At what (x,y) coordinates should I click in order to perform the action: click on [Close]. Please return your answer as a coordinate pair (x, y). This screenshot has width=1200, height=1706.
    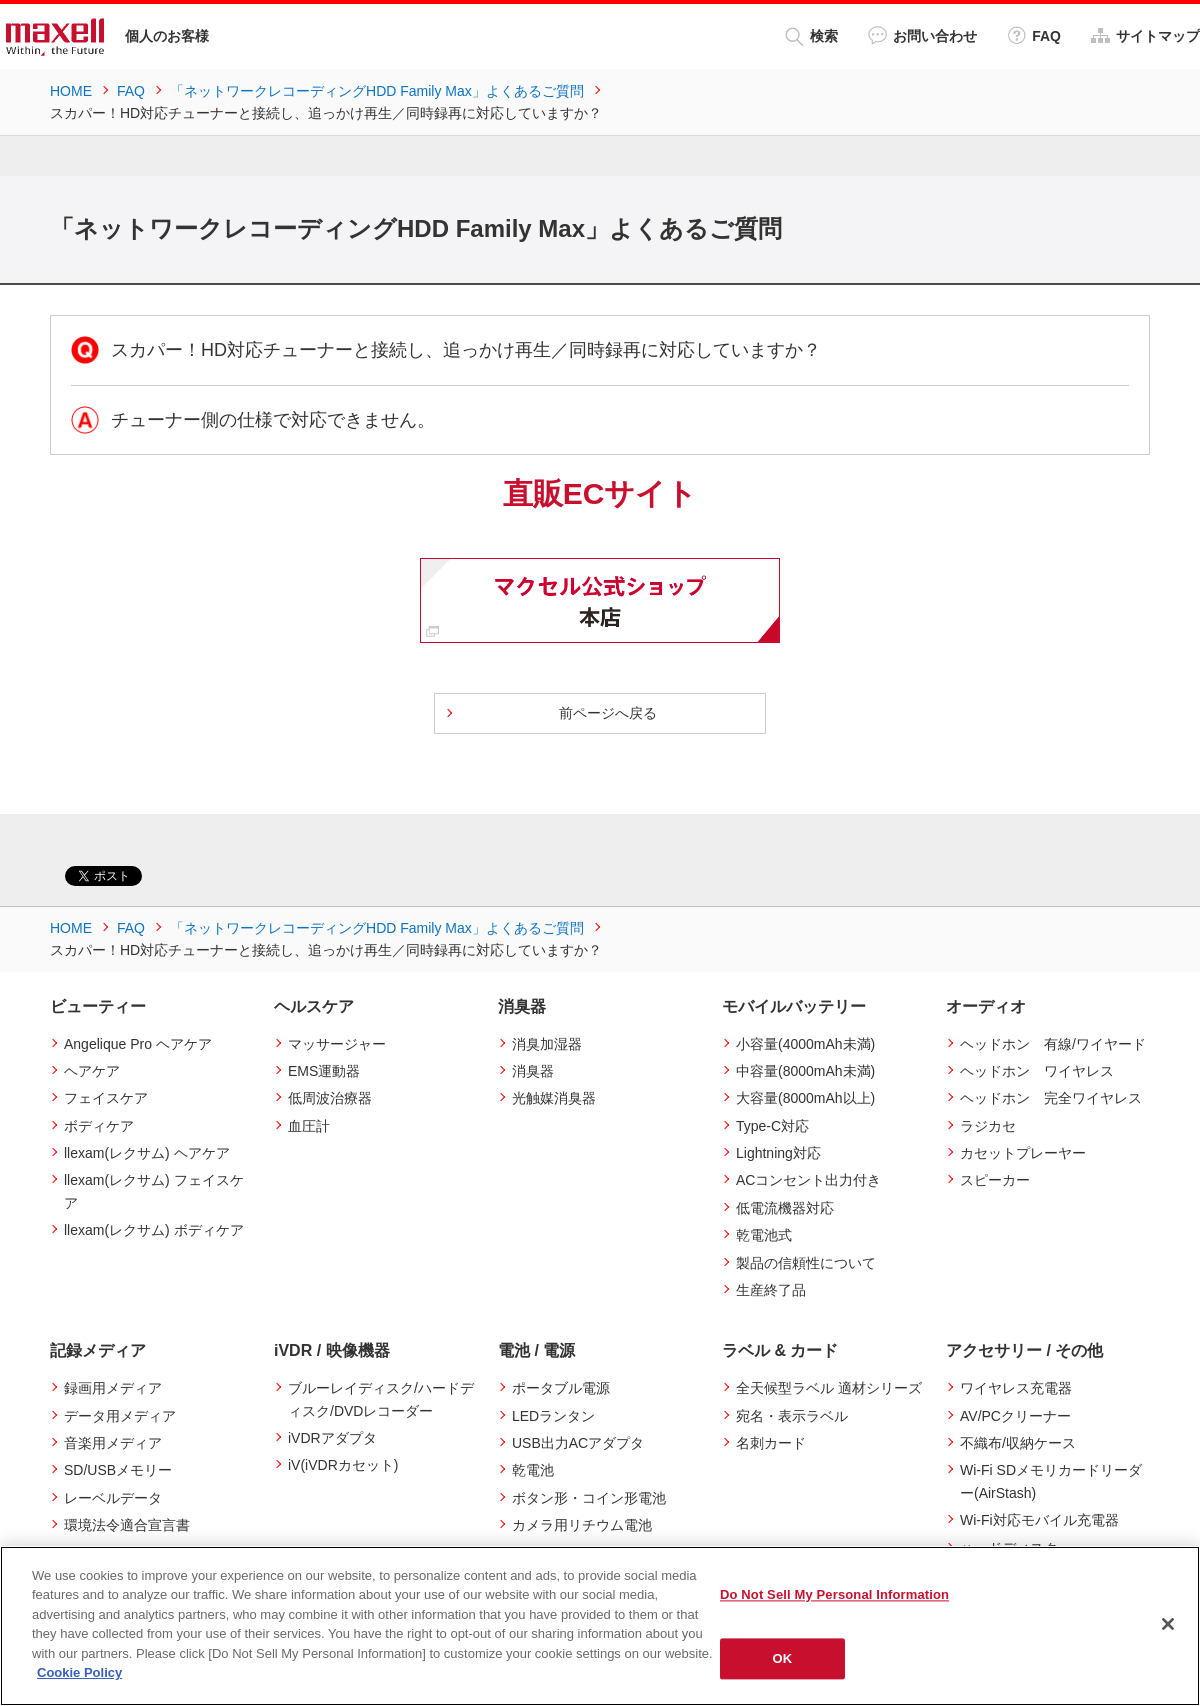
    Looking at the image, I should click on (1168, 1624).